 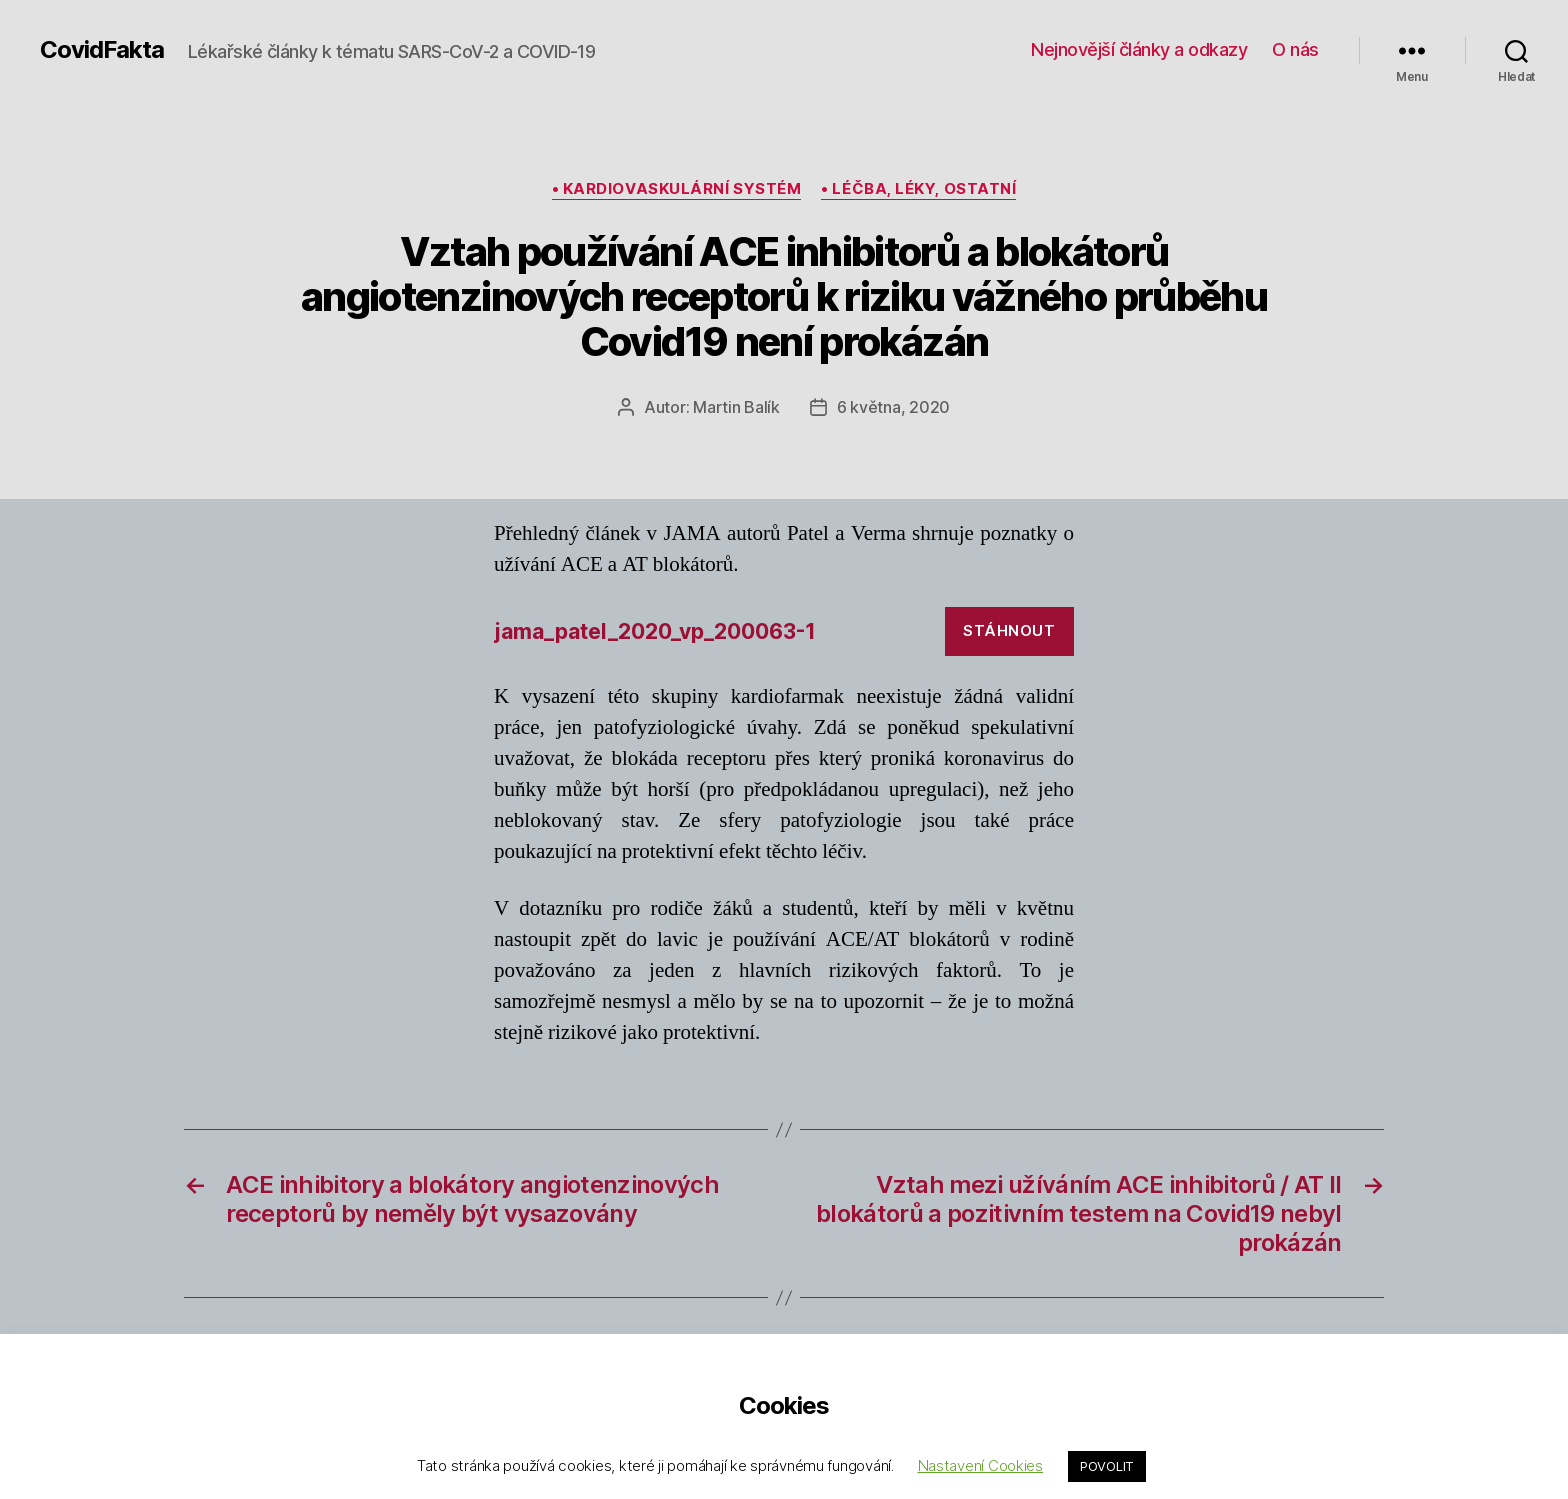 I want to click on Nejnovější články a odkazy, so click(x=1139, y=49).